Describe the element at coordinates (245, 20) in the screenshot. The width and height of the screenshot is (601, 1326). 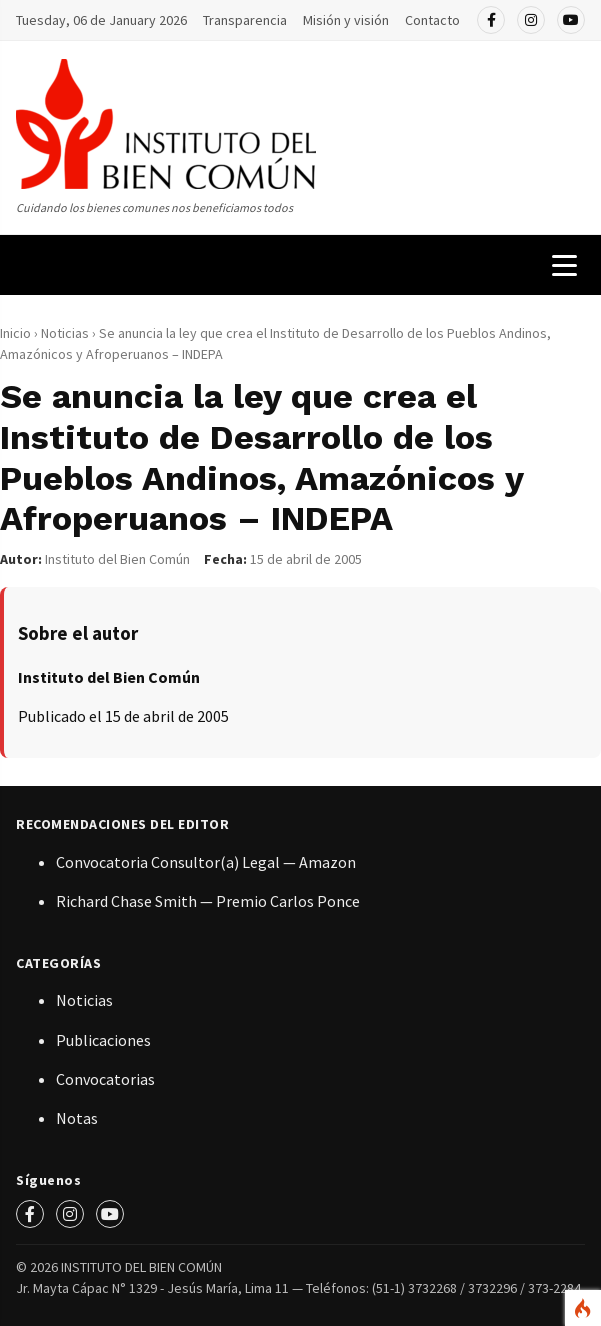
I see `Transparencia` at that location.